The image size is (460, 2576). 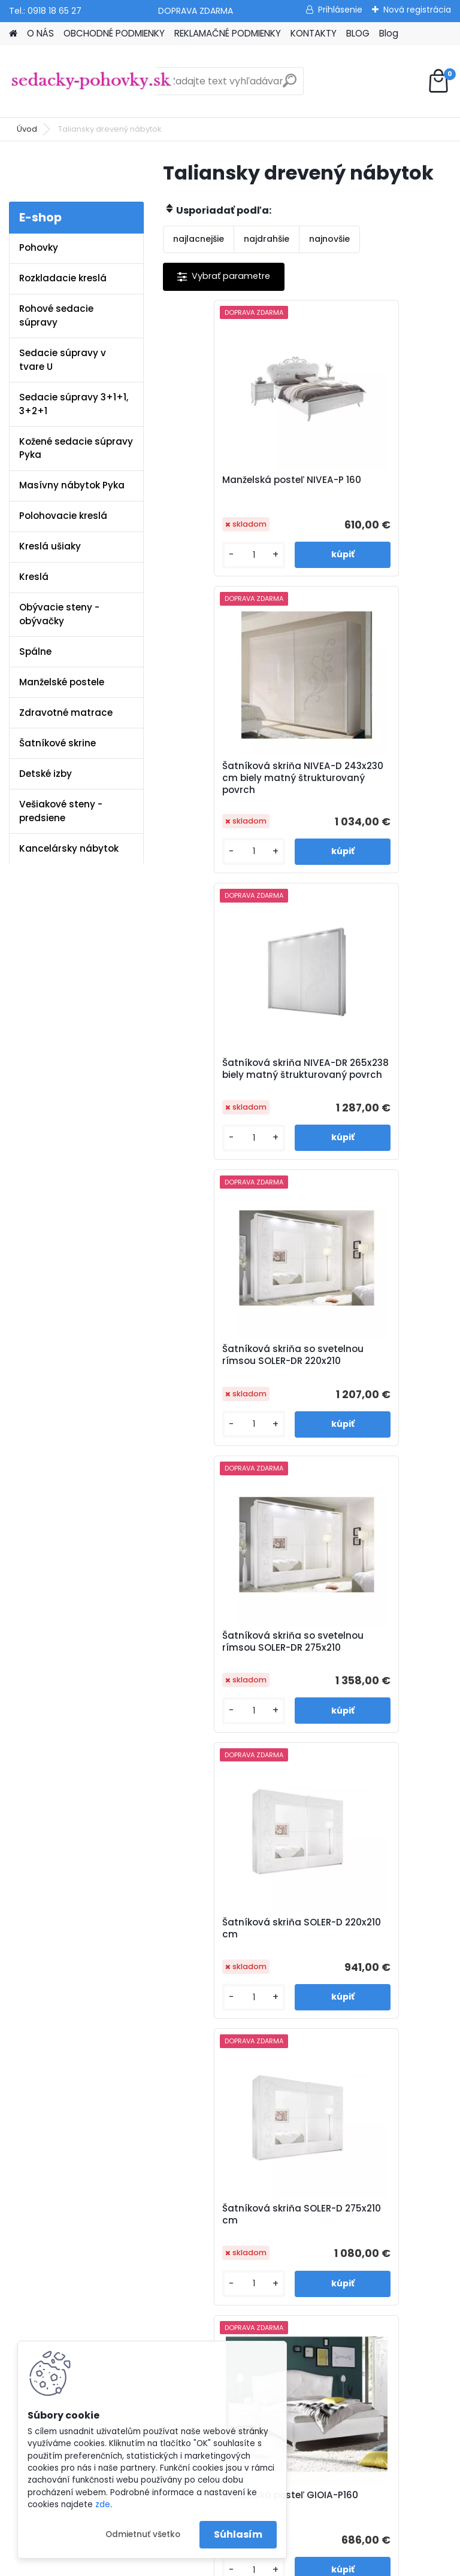 I want to click on Šatníková skriňa NIVEA-D 243x230 cm biely matný štrukturovaný povrch, so click(x=376, y=498).